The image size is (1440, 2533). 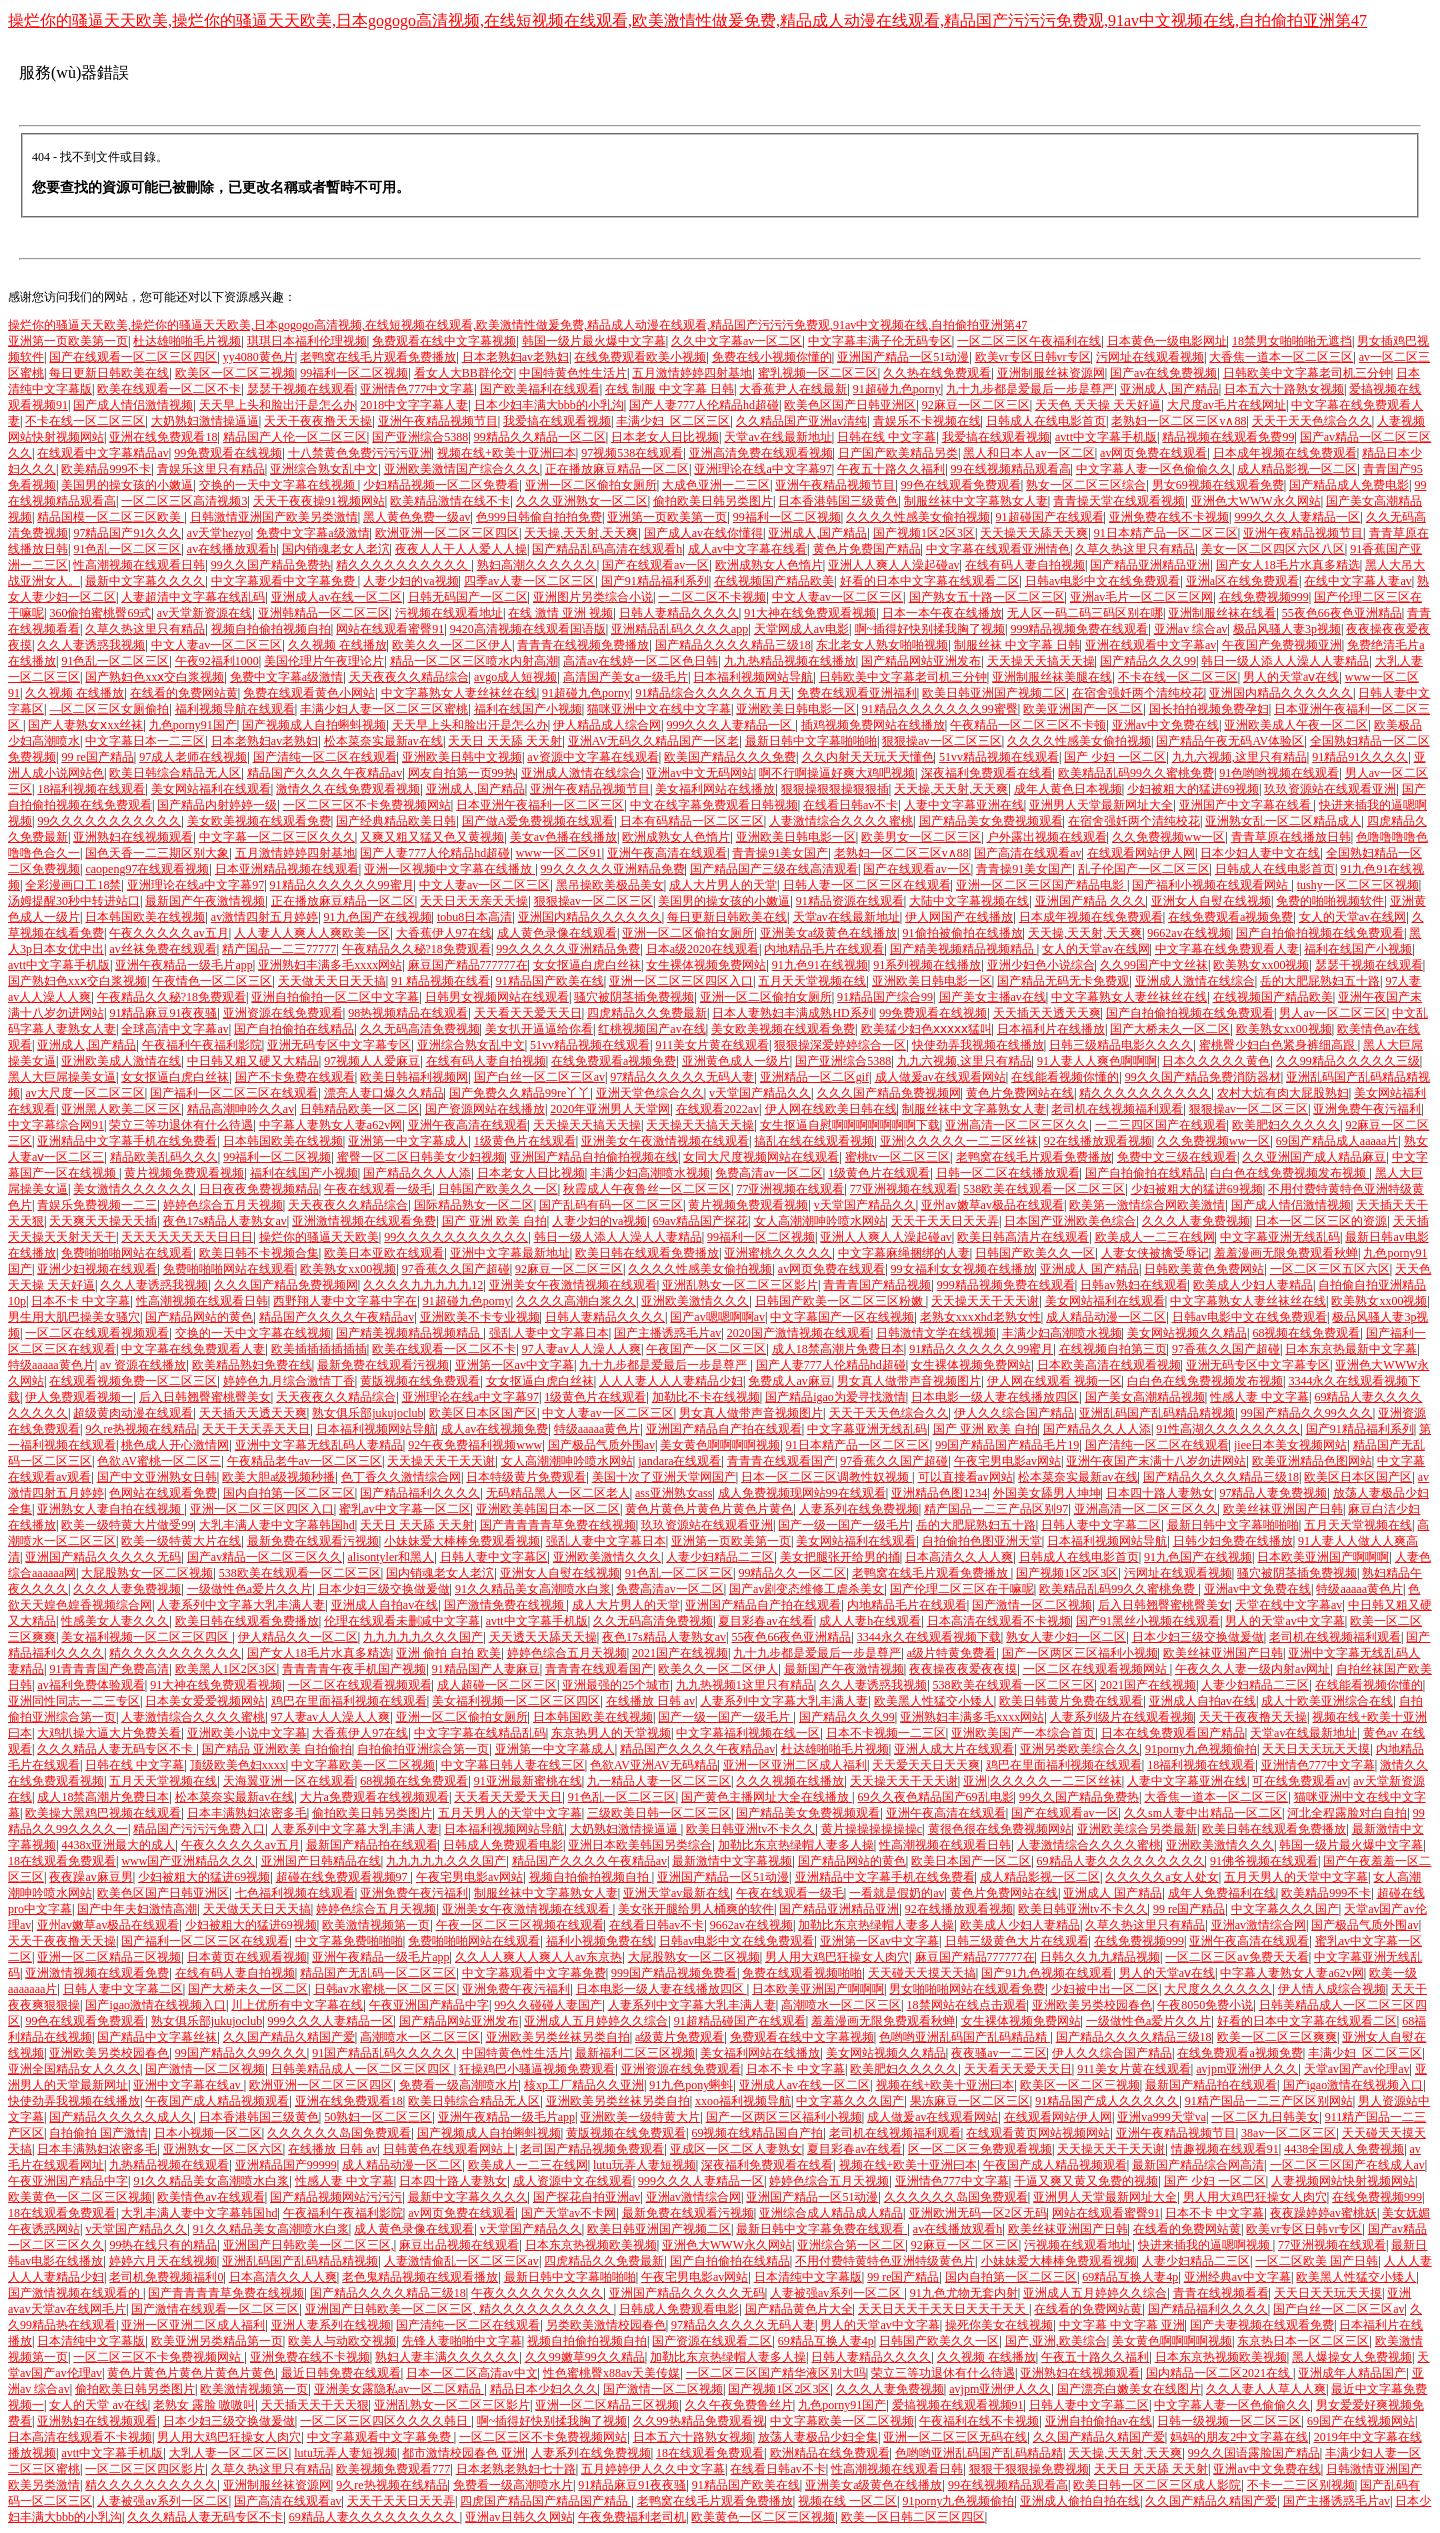 I want to click on 日本高清久久人人爽, so click(x=959, y=1557).